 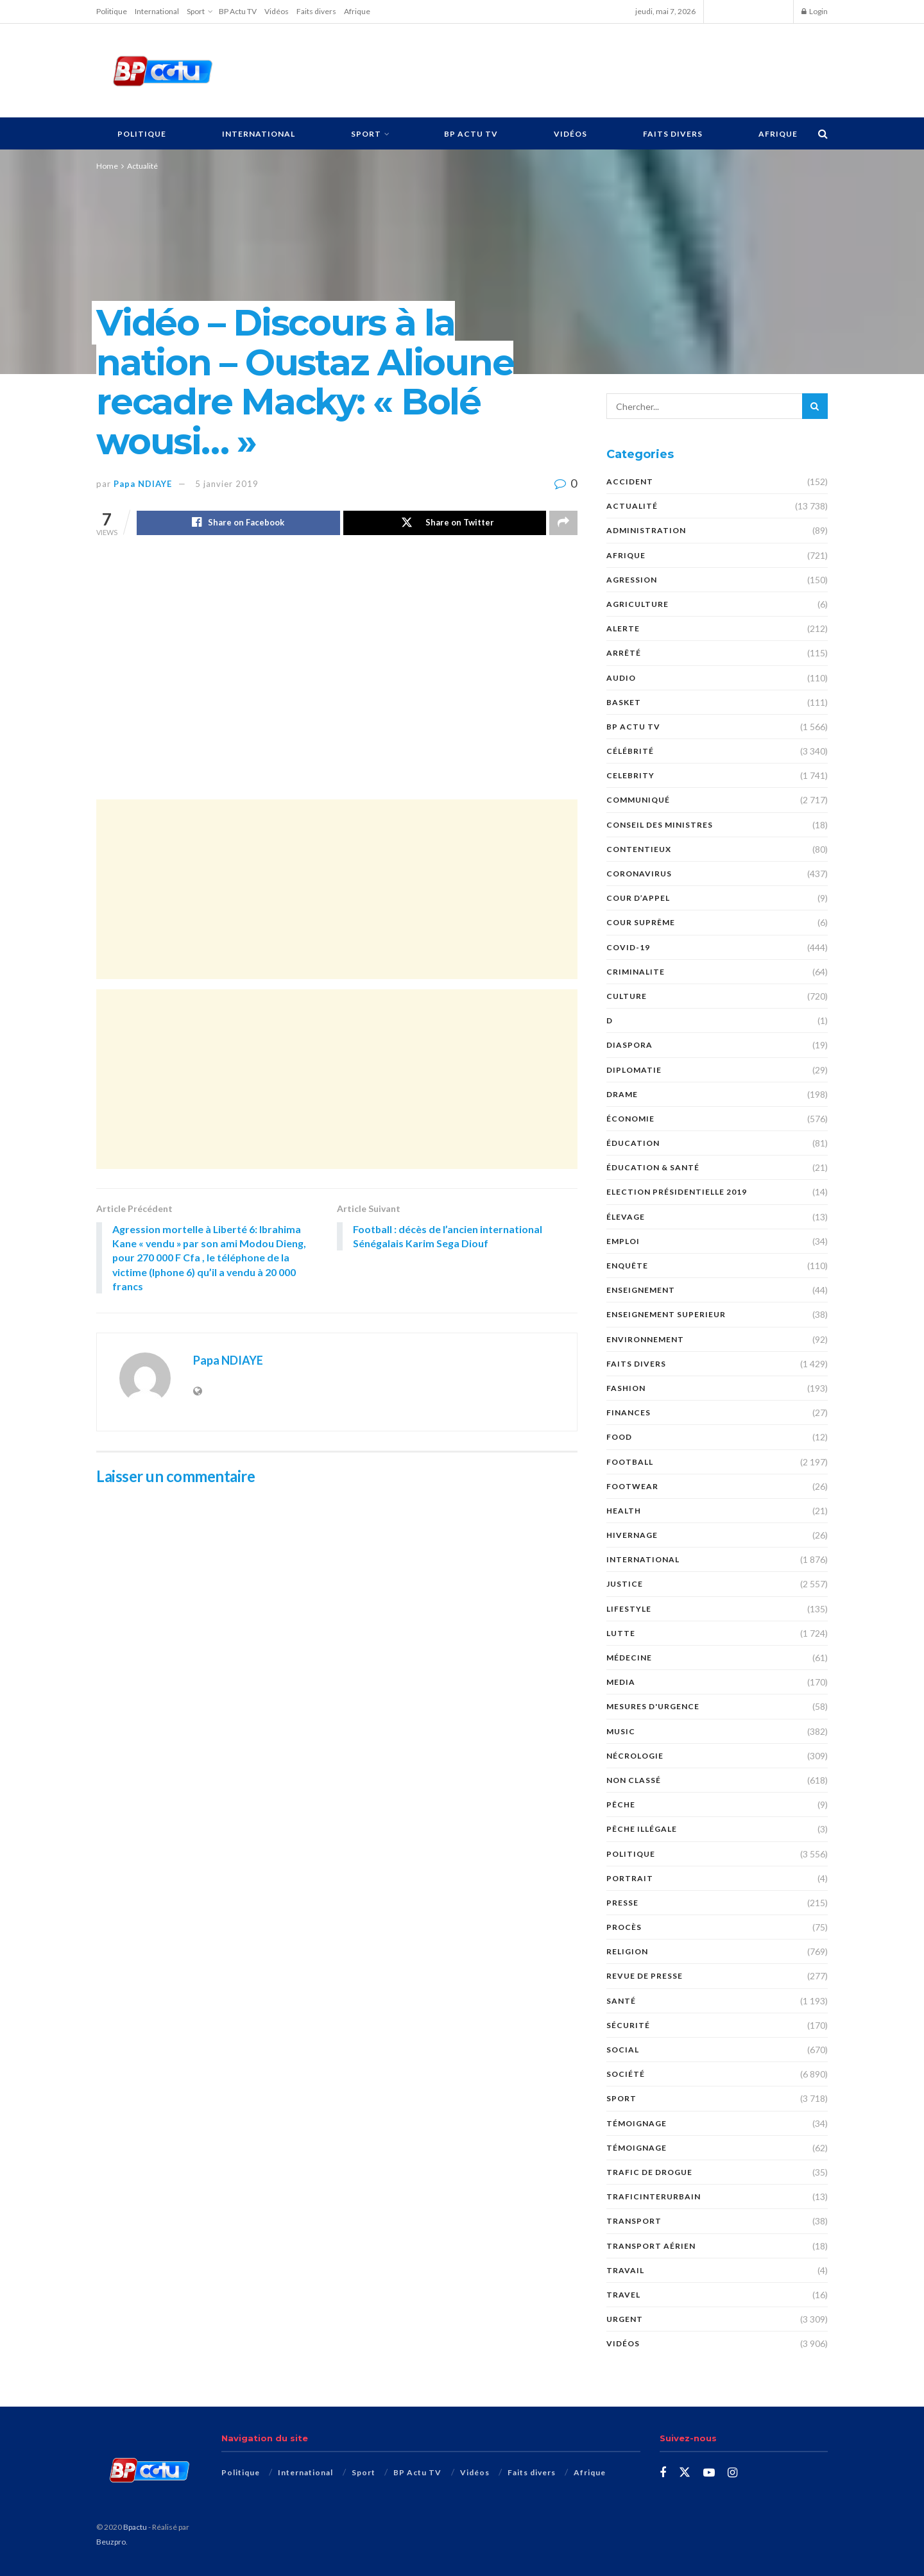 What do you see at coordinates (620, 1682) in the screenshot?
I see `MEDIA` at bounding box center [620, 1682].